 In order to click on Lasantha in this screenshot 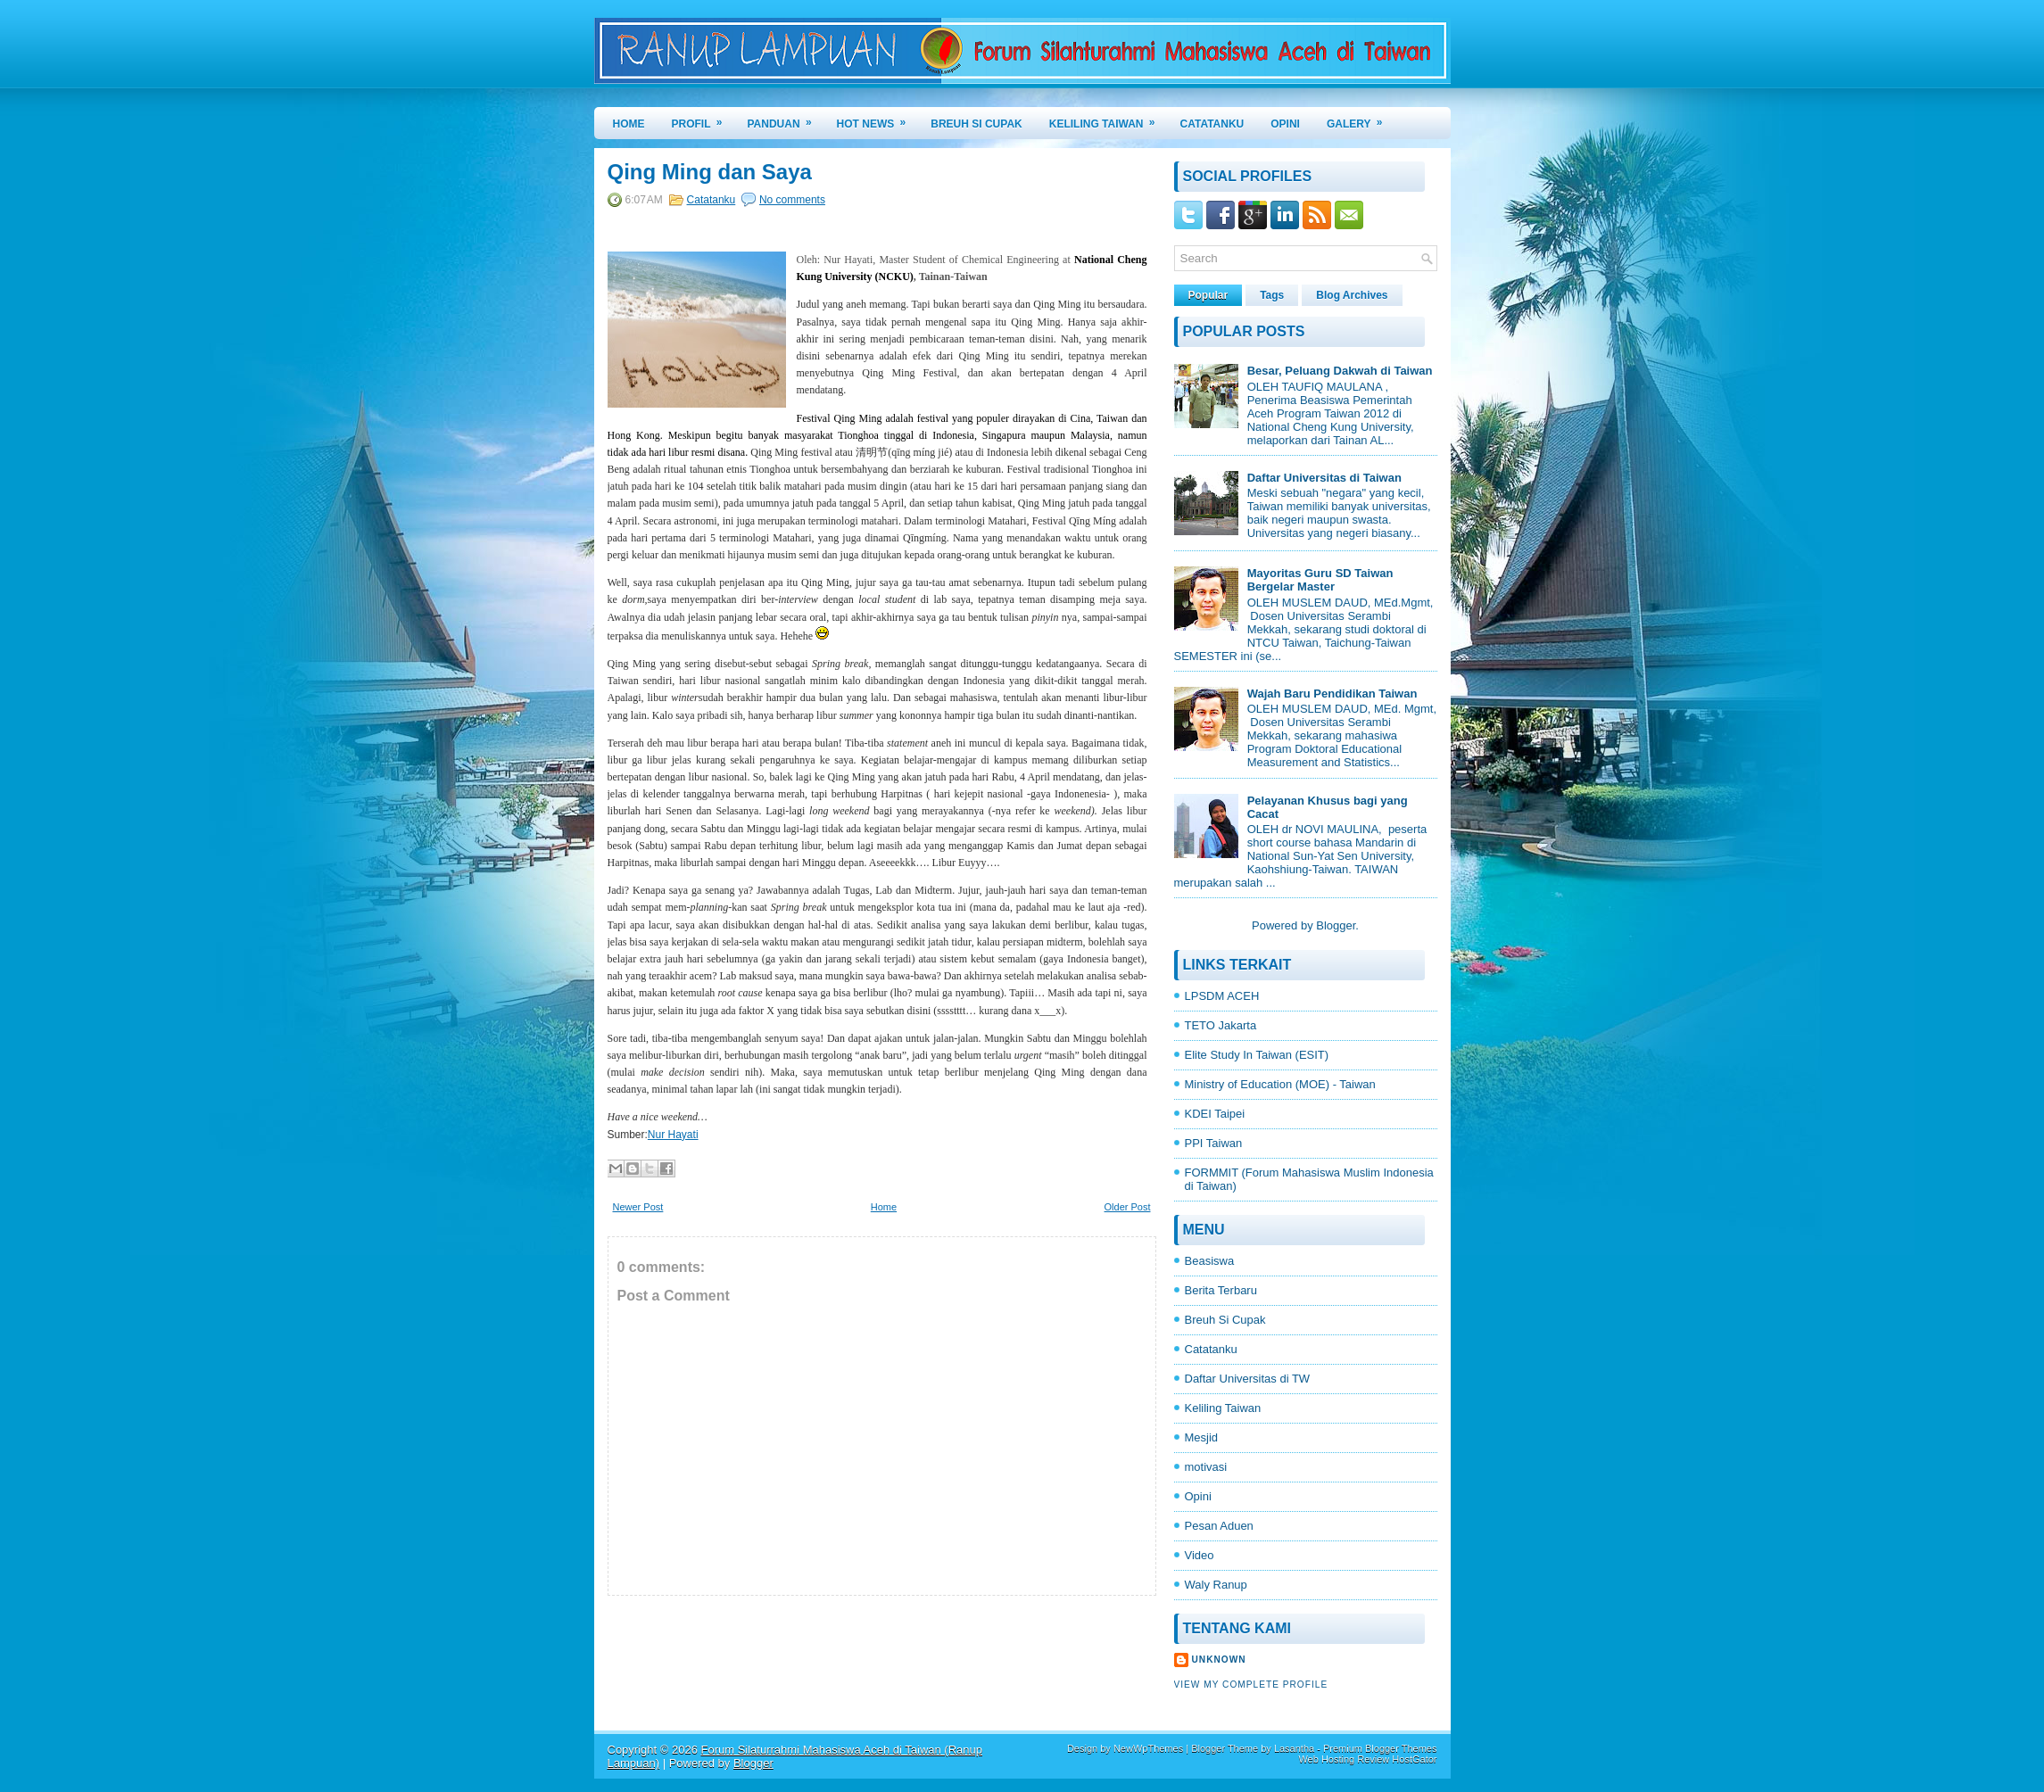, I will do `click(1294, 1748)`.